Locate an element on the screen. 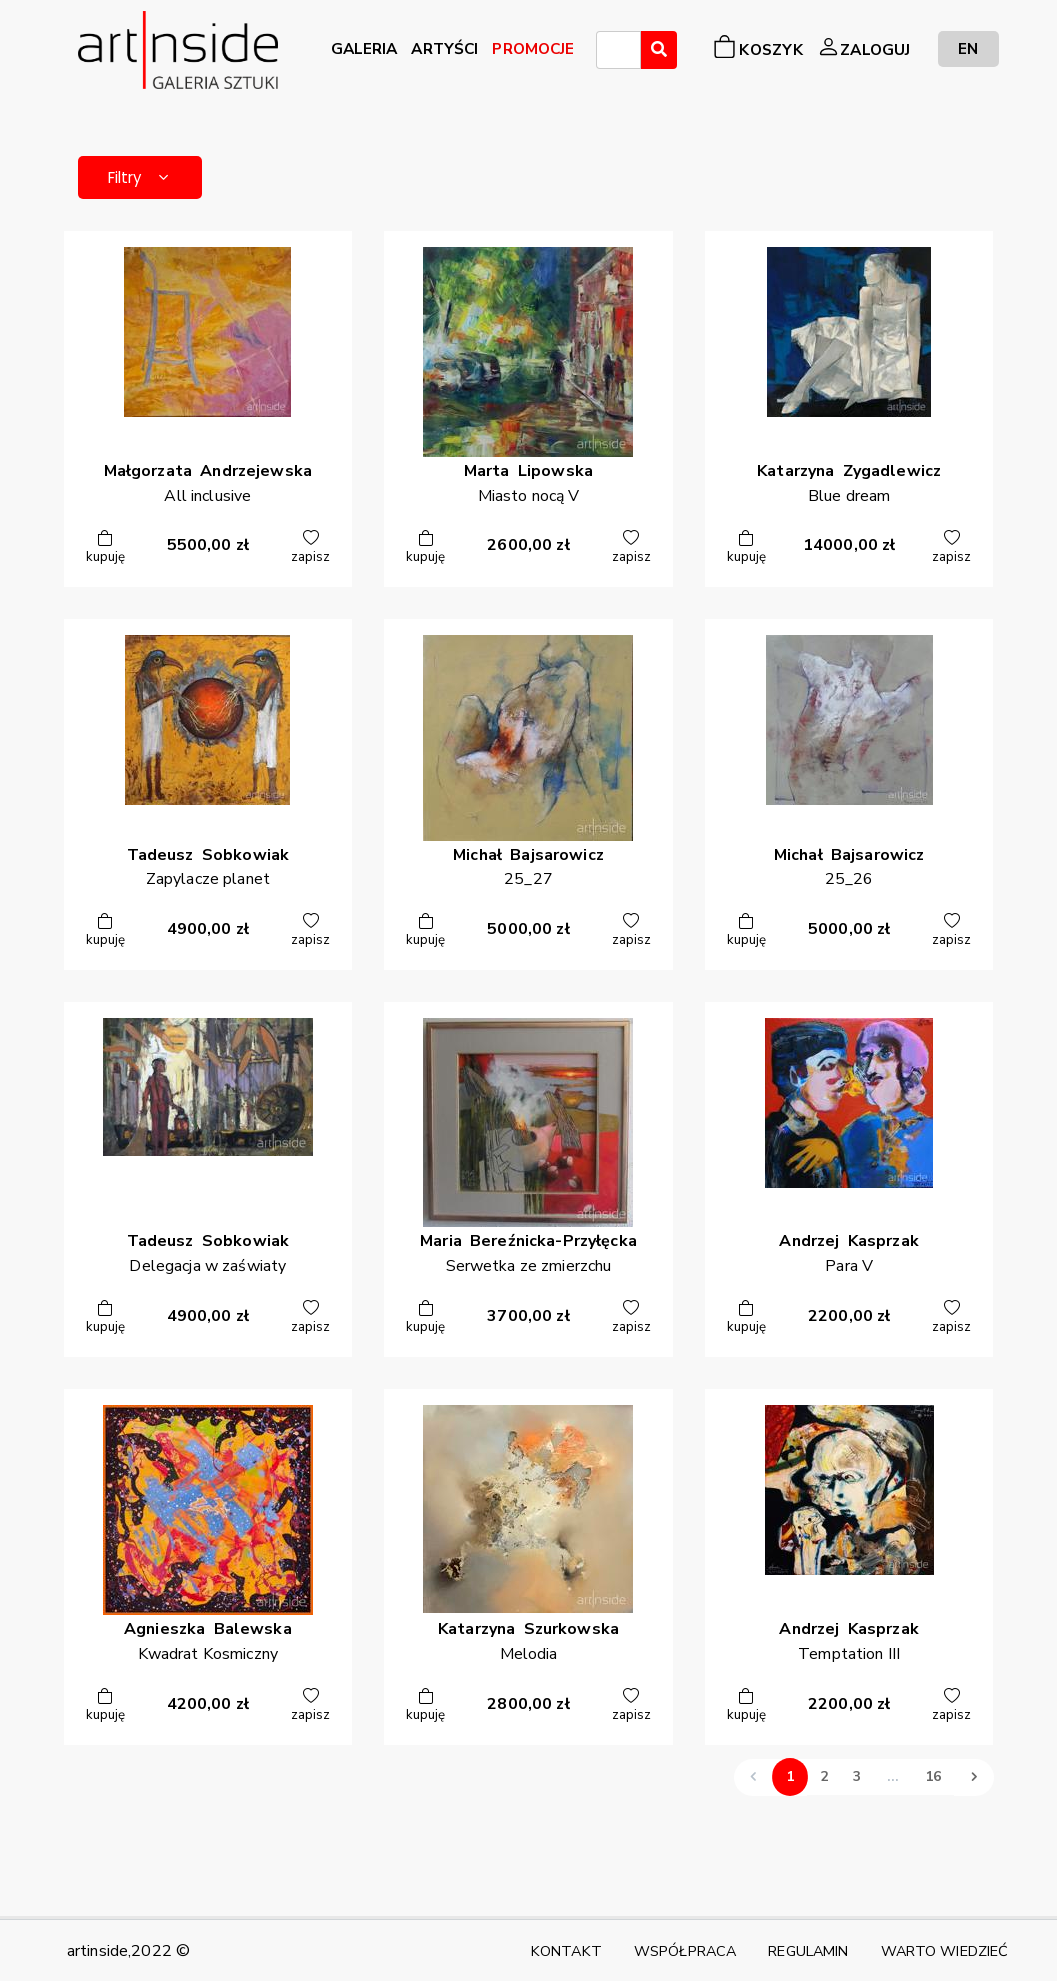 The width and height of the screenshot is (1057, 1981). KONTAKT is located at coordinates (566, 1951).